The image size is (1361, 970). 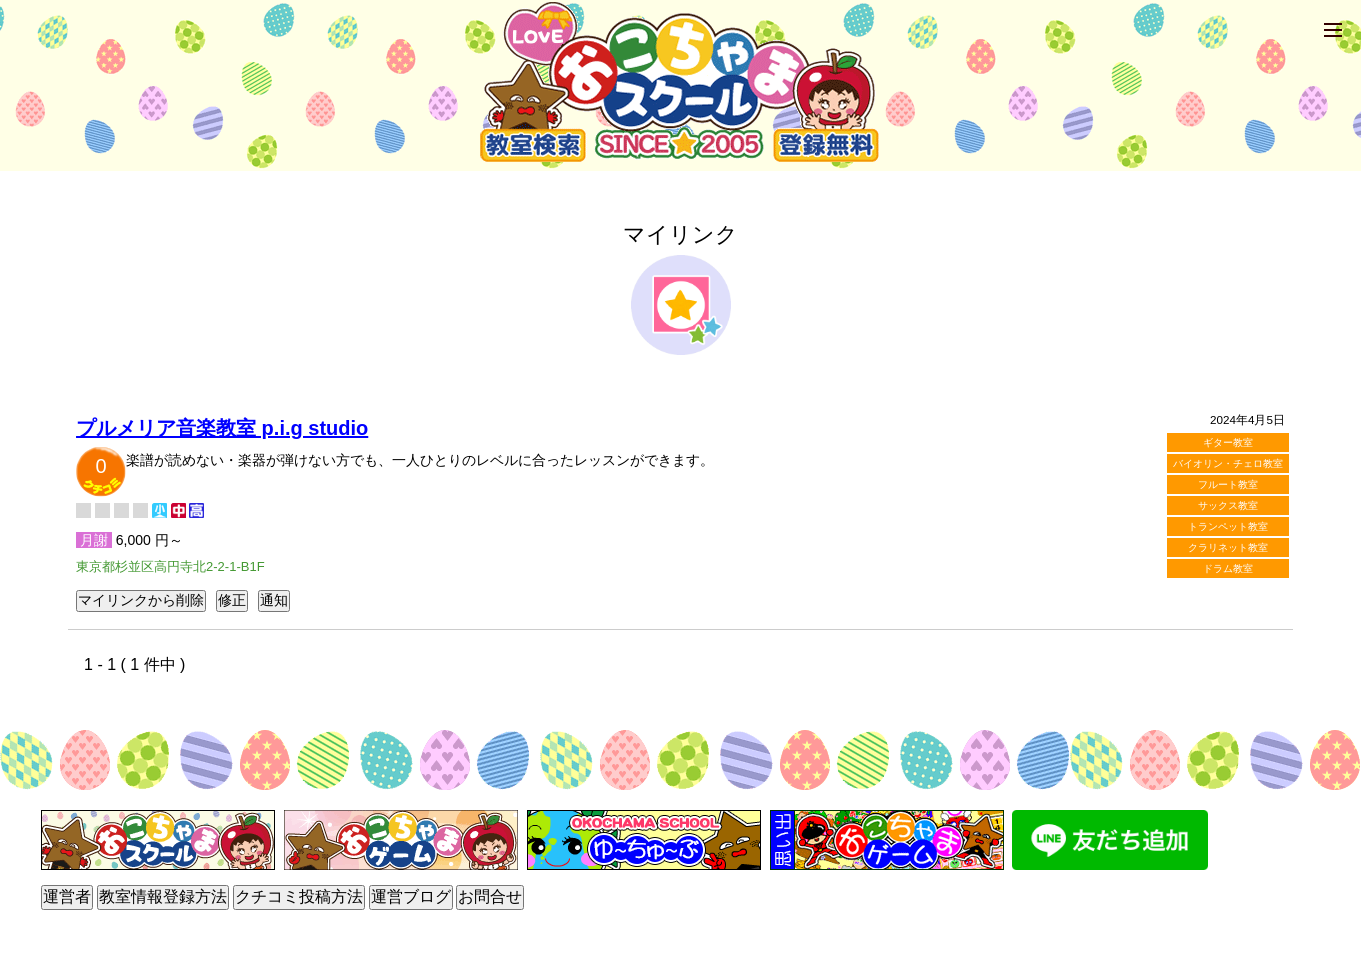 I want to click on バイオリン・チェロ教室, so click(x=1228, y=463).